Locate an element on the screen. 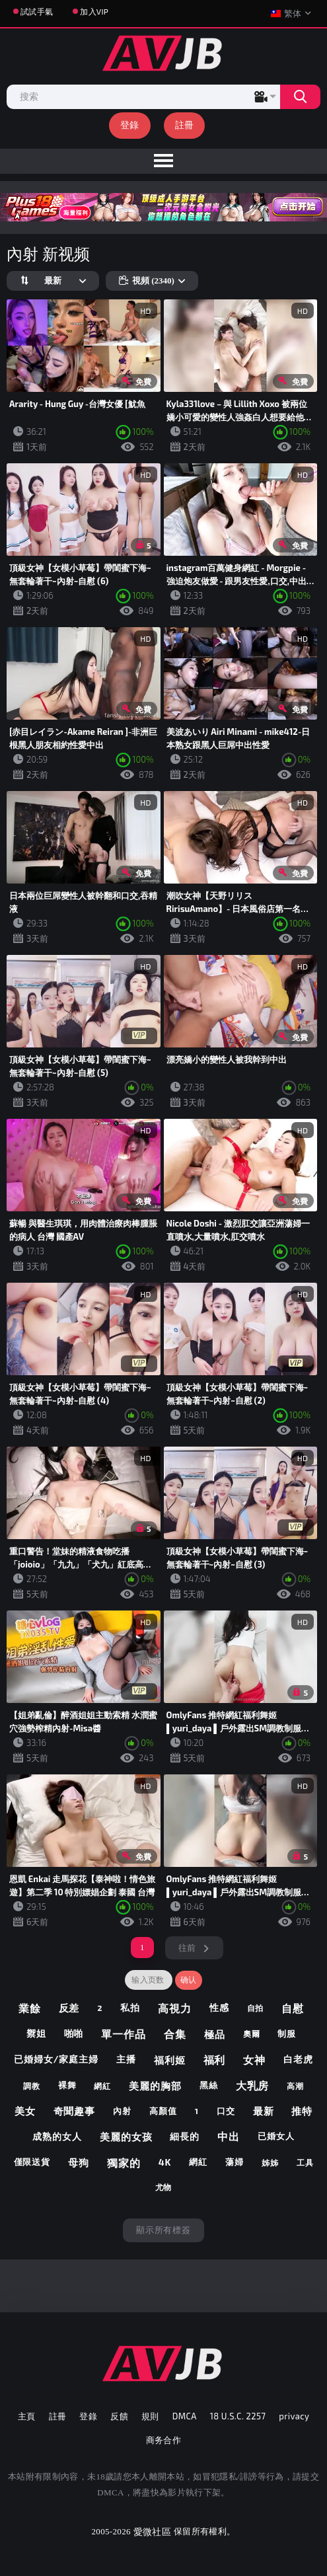 The height and width of the screenshot is (2576, 327). 奧爾 is located at coordinates (251, 2033).